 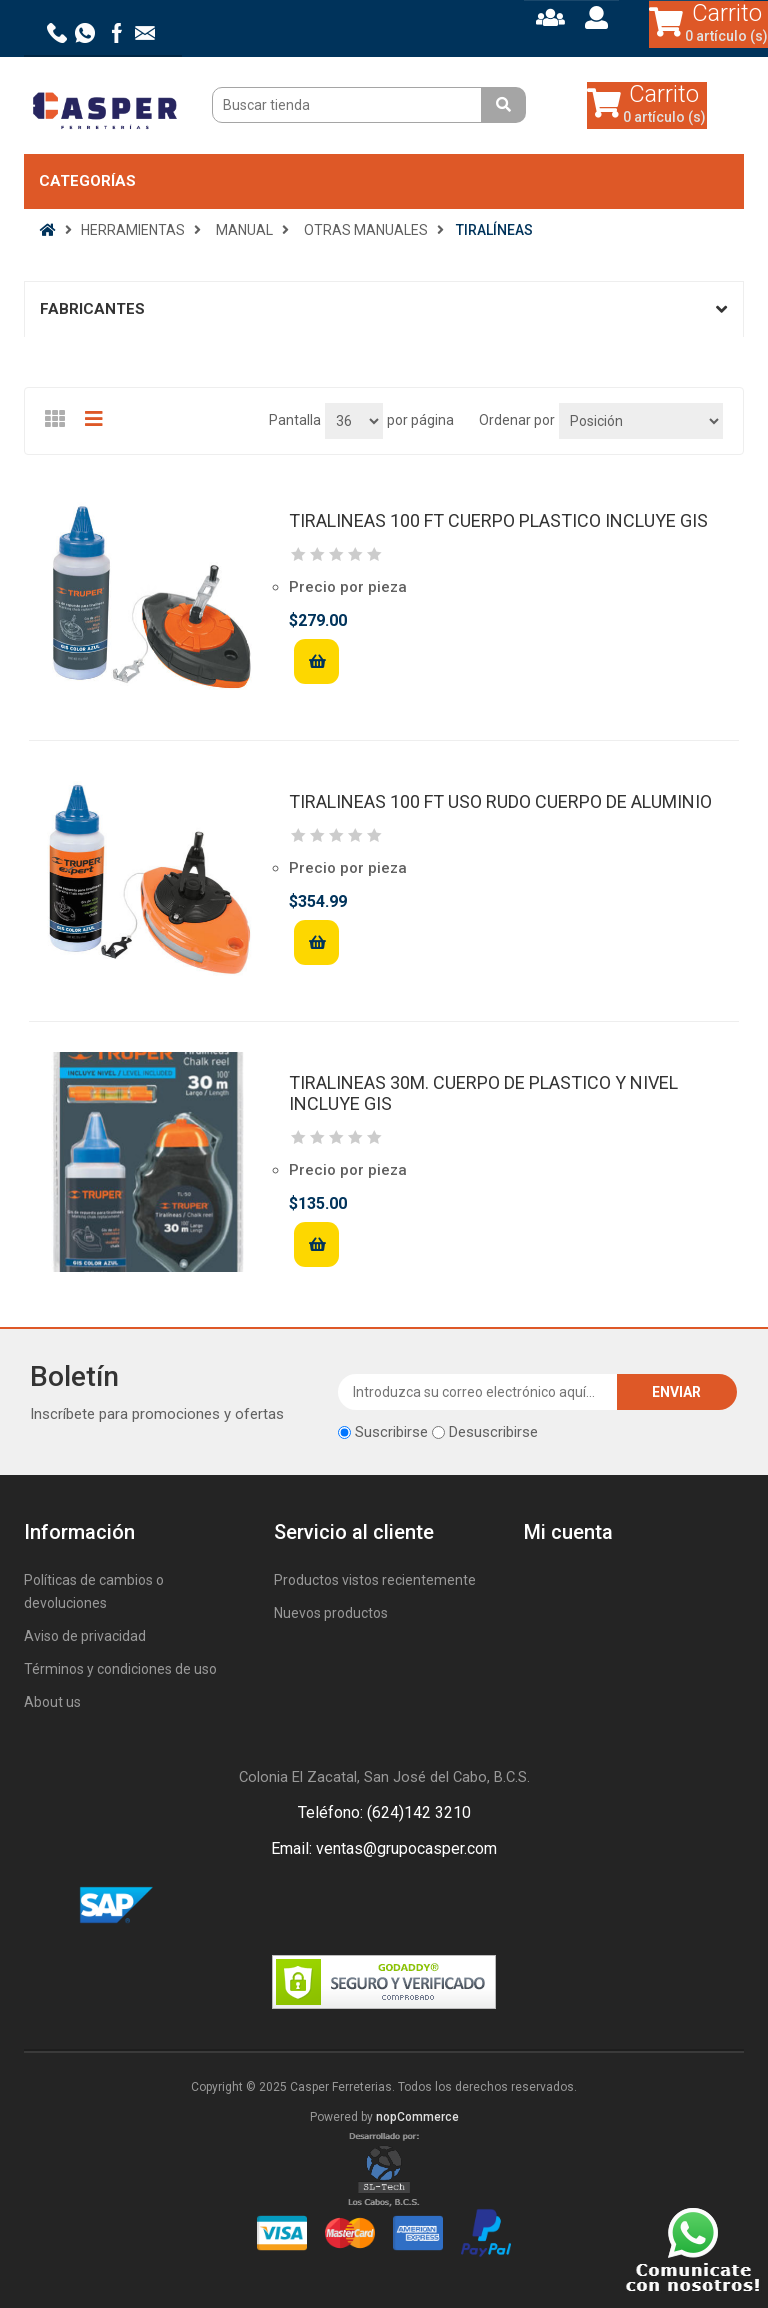 What do you see at coordinates (641, 421) in the screenshot?
I see `[Seleccione el orden de clasificación del producto]` at bounding box center [641, 421].